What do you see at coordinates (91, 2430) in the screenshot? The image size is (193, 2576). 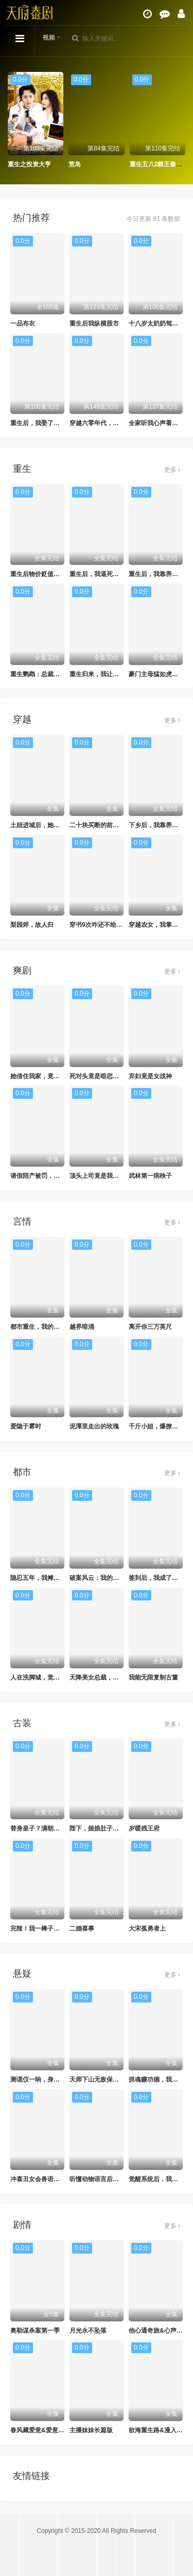 I see `主播妹妹长篇版` at bounding box center [91, 2430].